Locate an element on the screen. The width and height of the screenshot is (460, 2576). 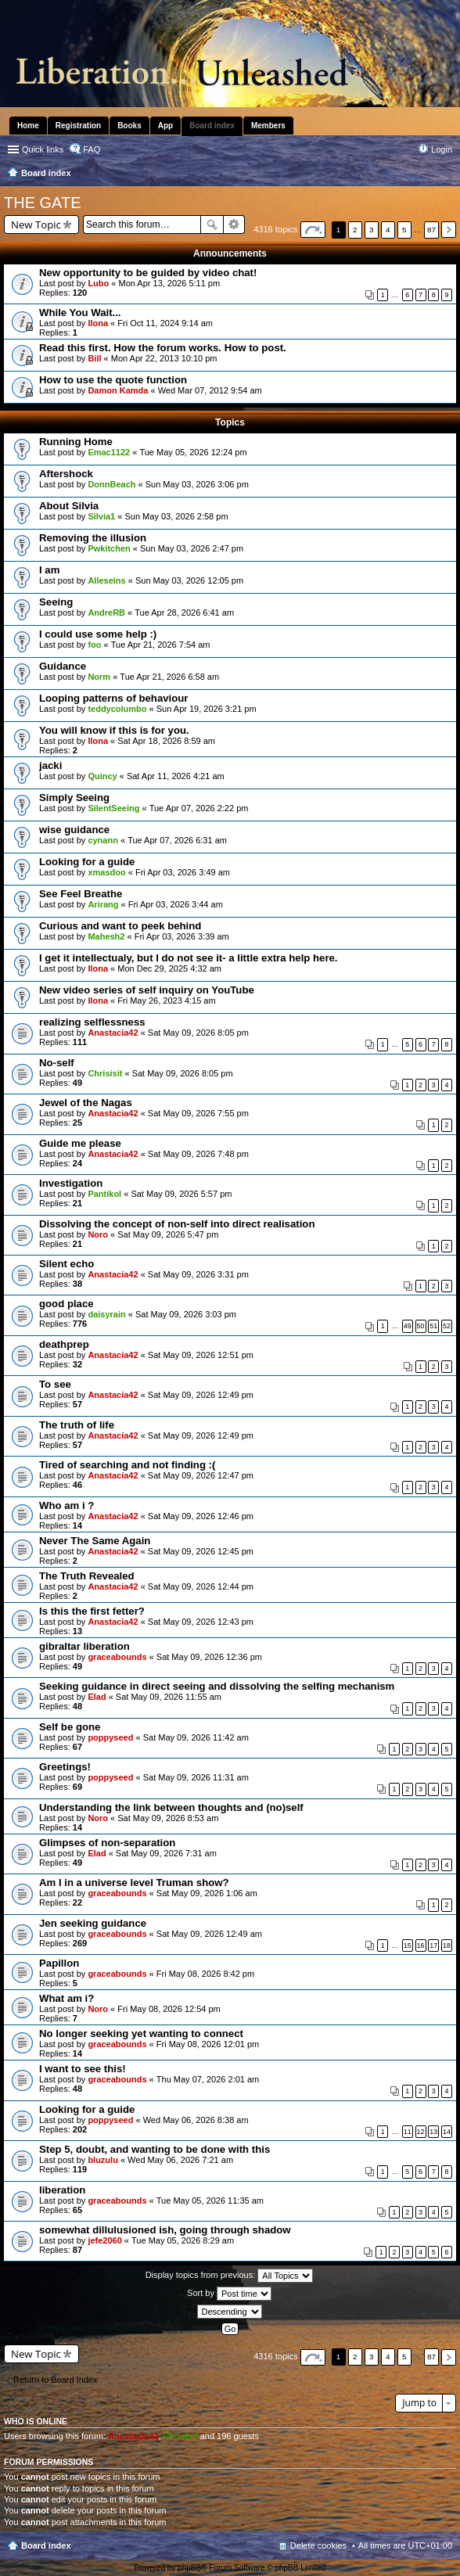
Mahesh2 is located at coordinates (106, 936).